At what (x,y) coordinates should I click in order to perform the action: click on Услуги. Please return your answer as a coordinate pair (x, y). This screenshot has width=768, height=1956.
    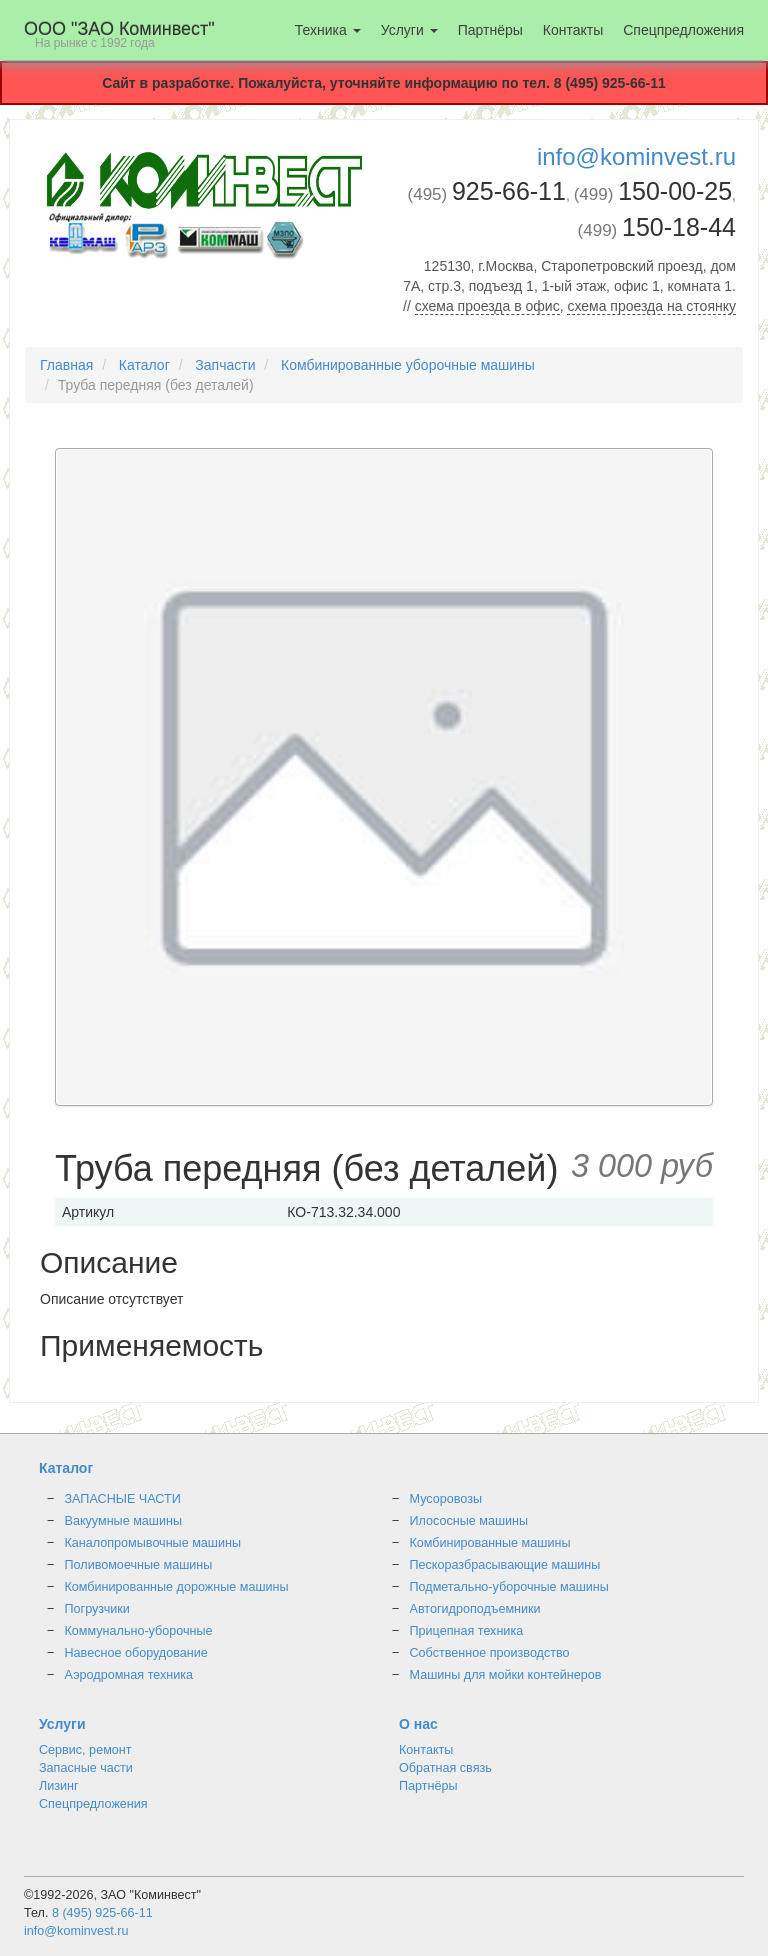
    Looking at the image, I should click on (409, 30).